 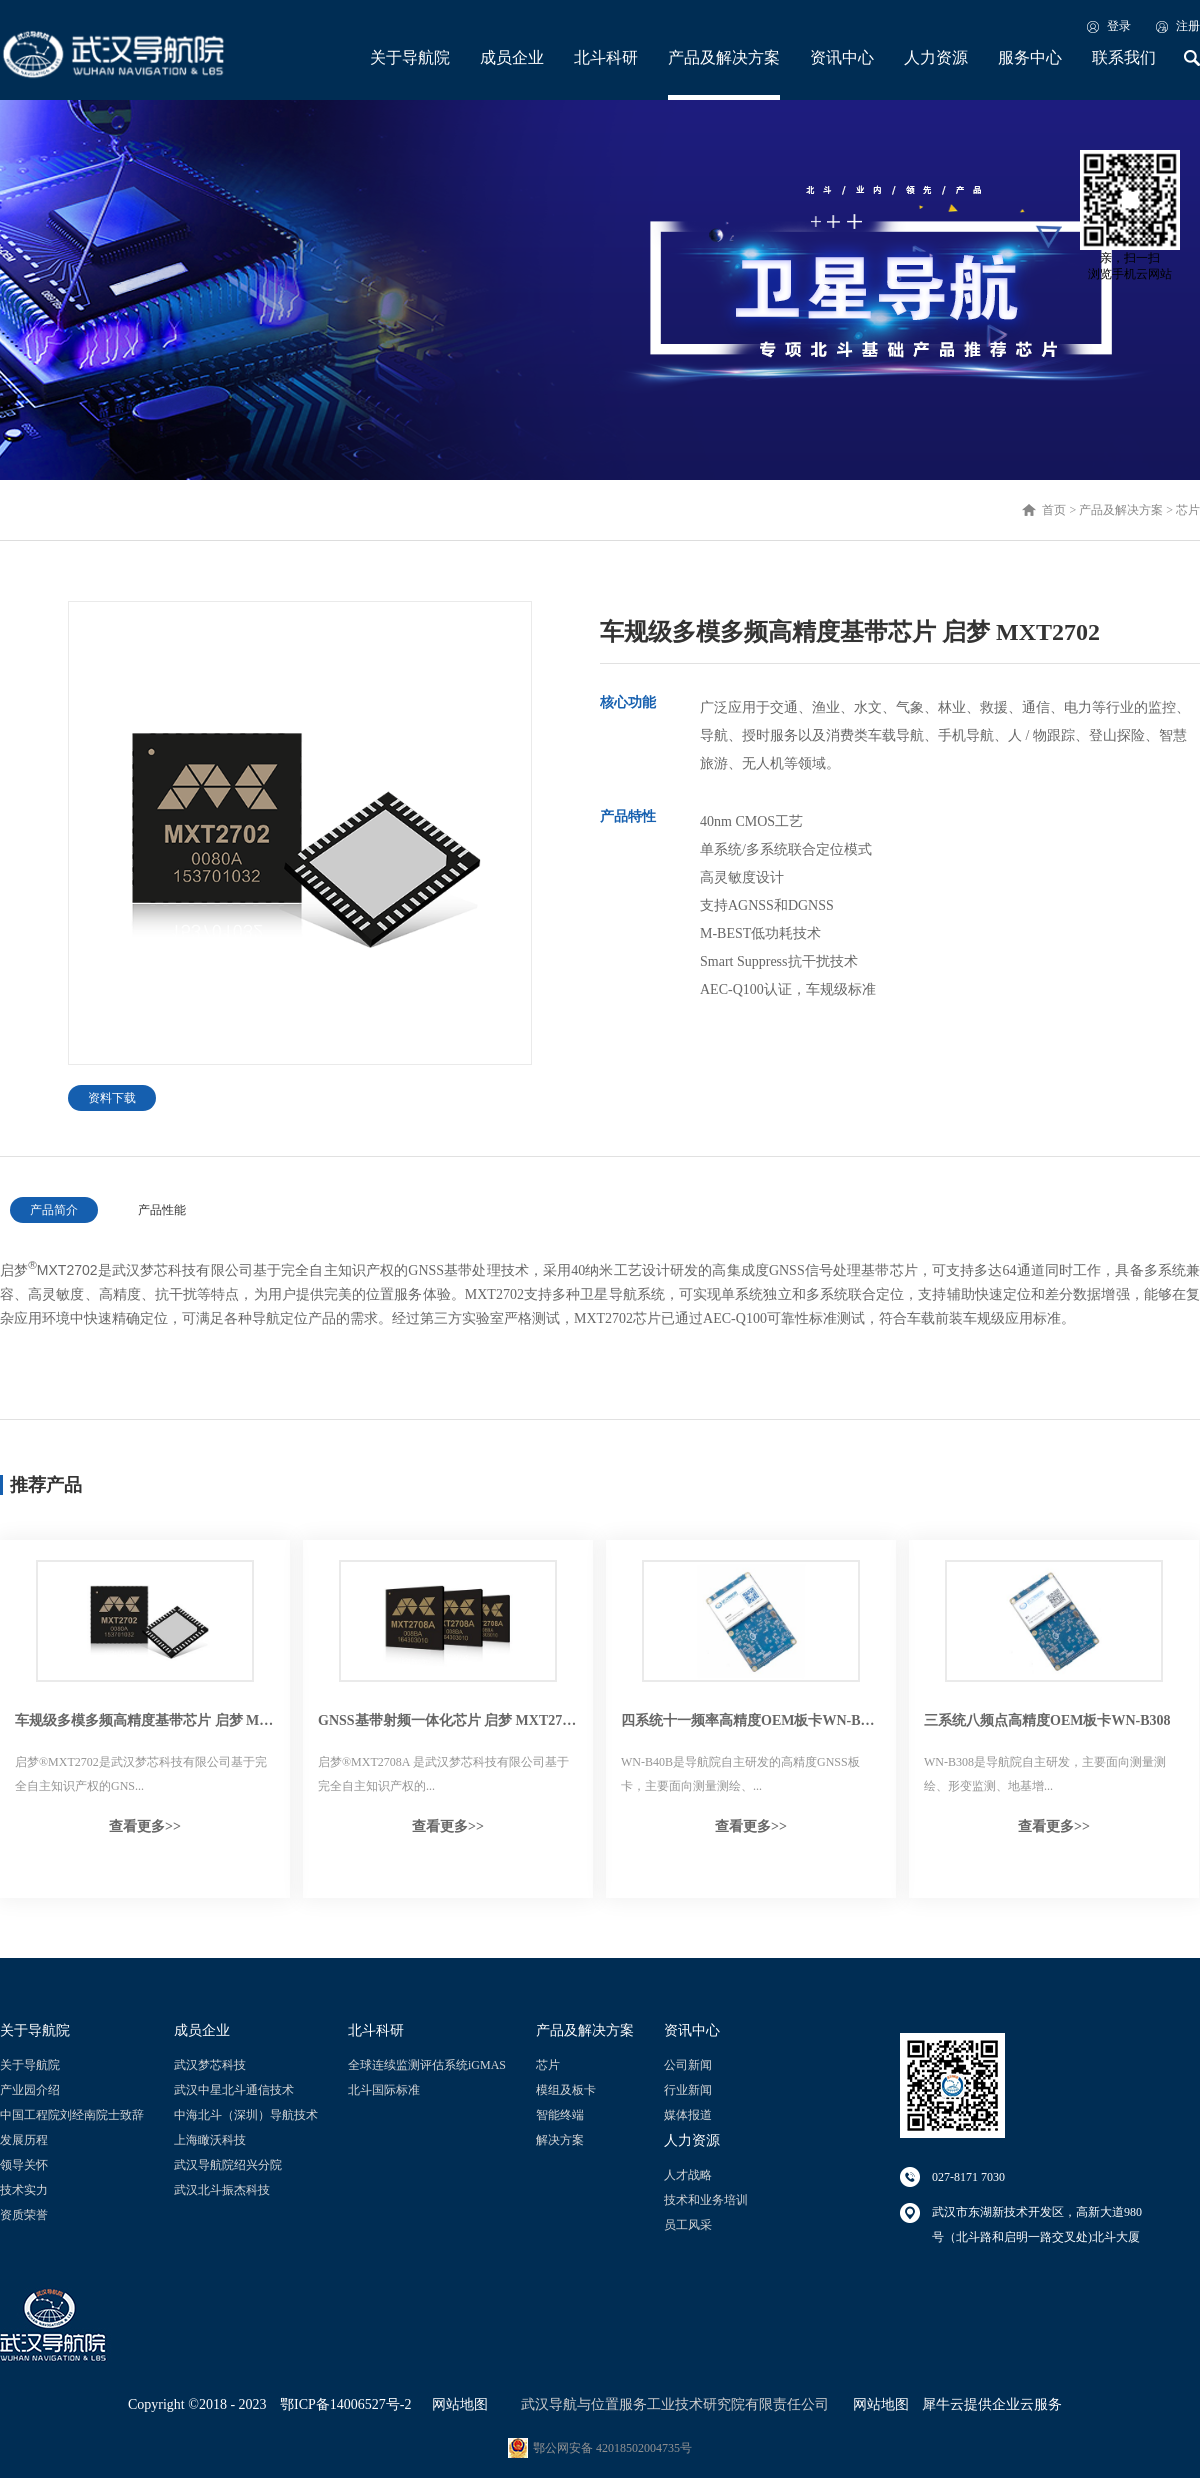 What do you see at coordinates (1188, 510) in the screenshot?
I see `芯片` at bounding box center [1188, 510].